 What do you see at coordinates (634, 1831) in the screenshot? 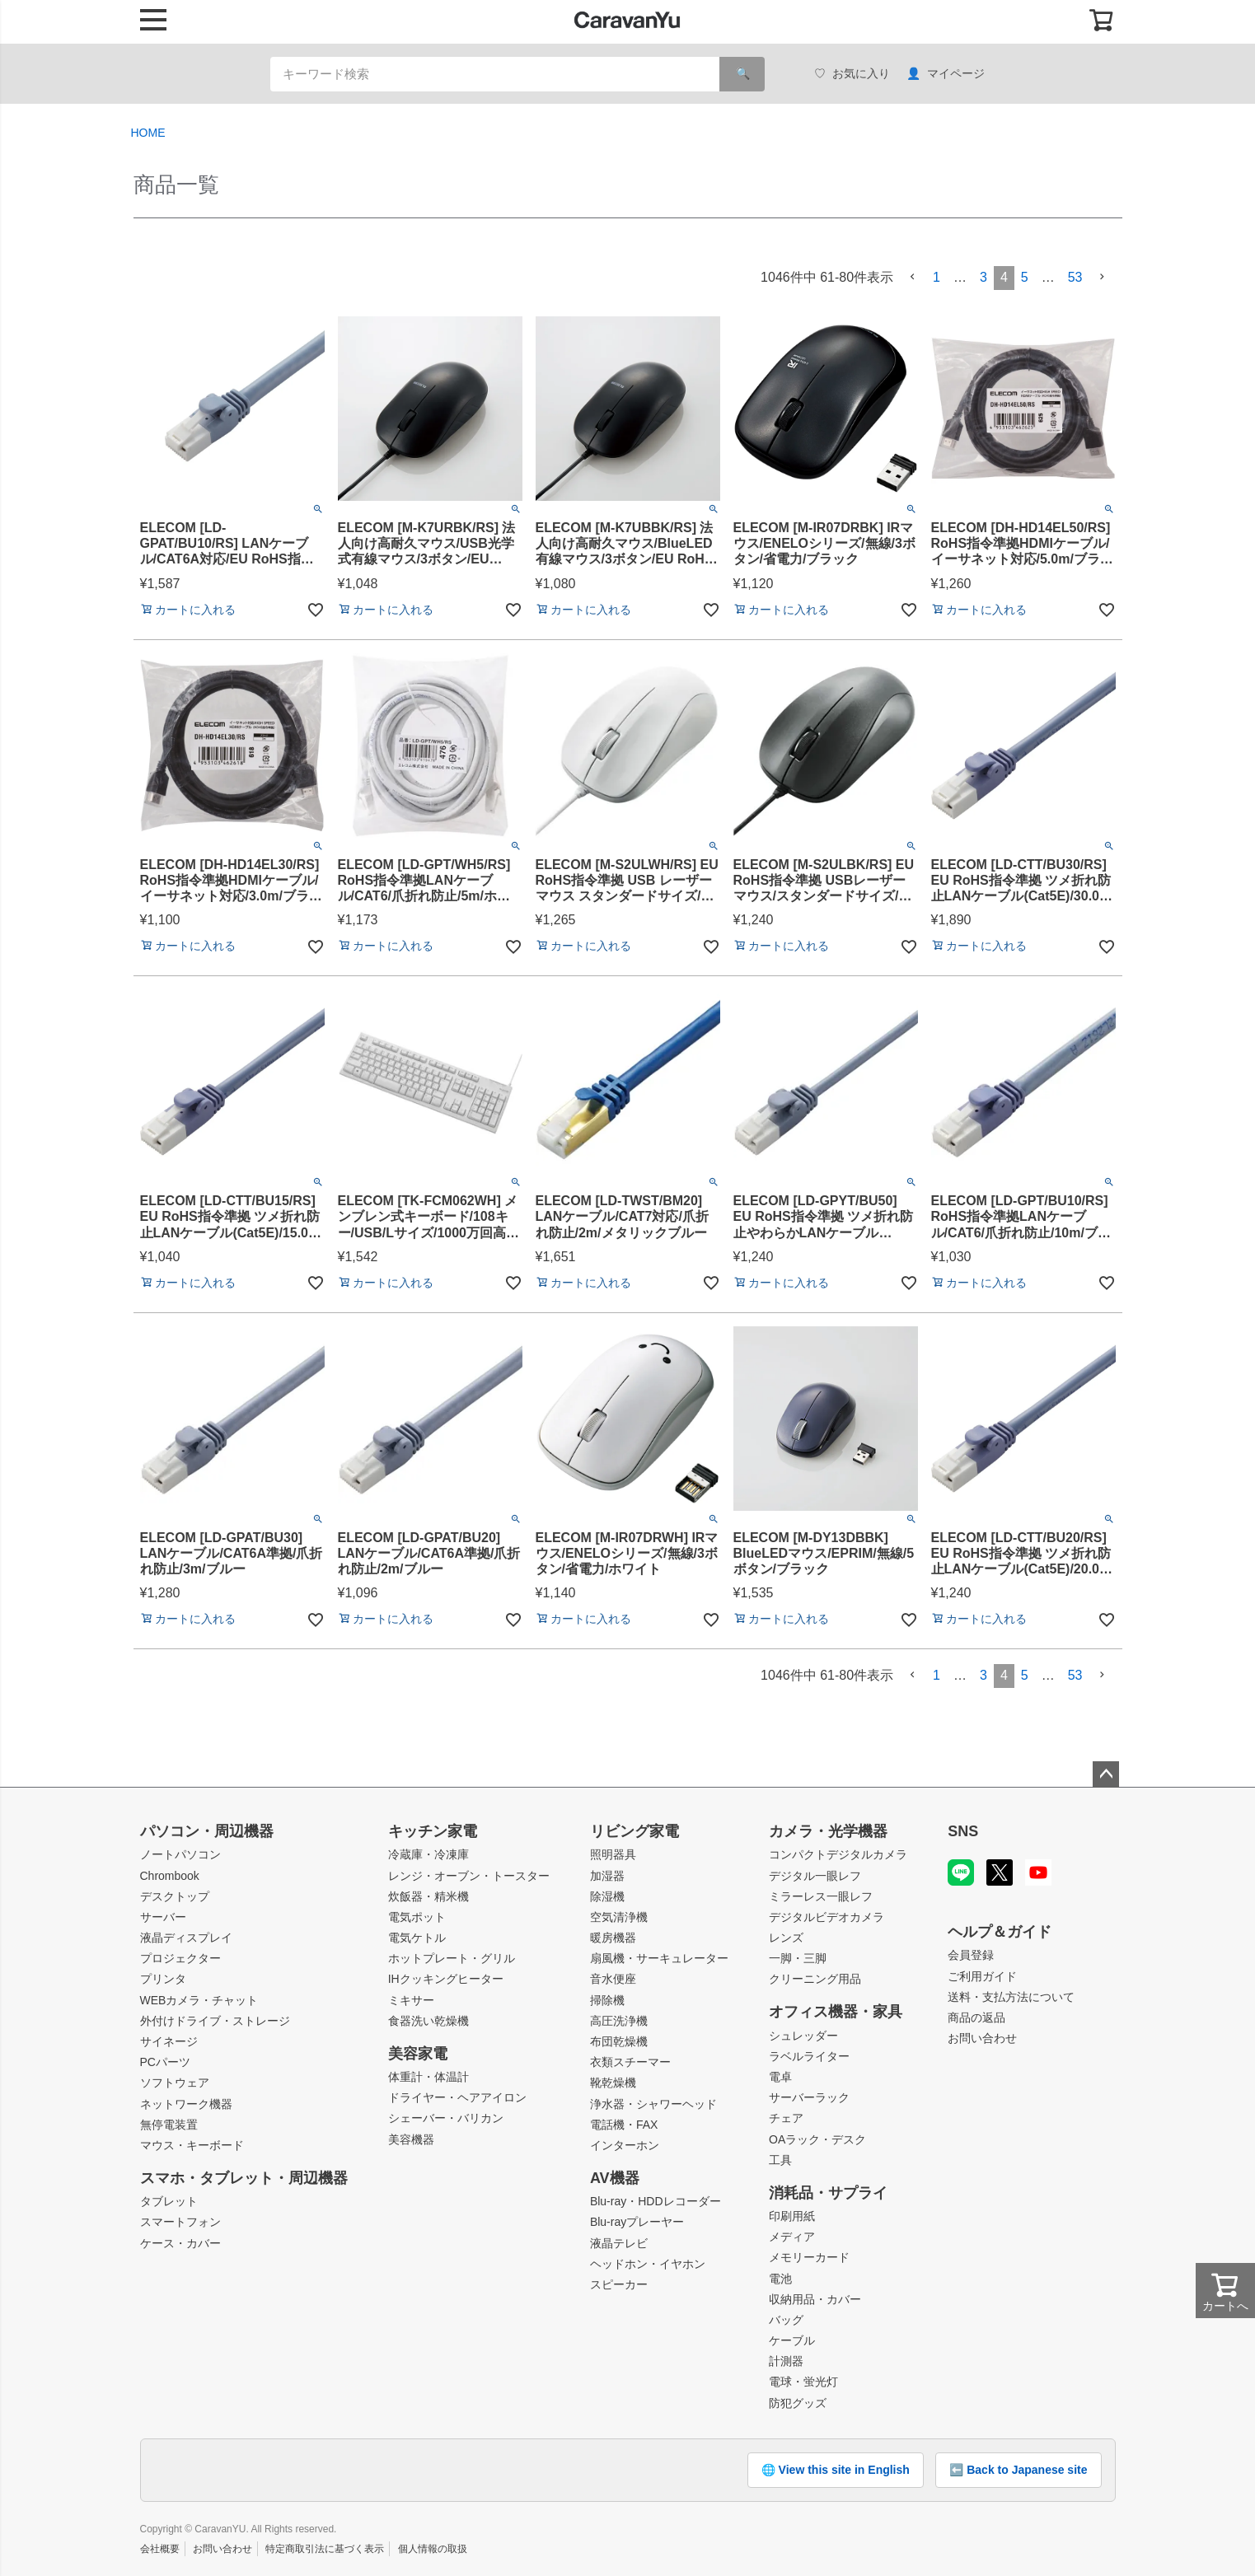
I see `リビング家電` at bounding box center [634, 1831].